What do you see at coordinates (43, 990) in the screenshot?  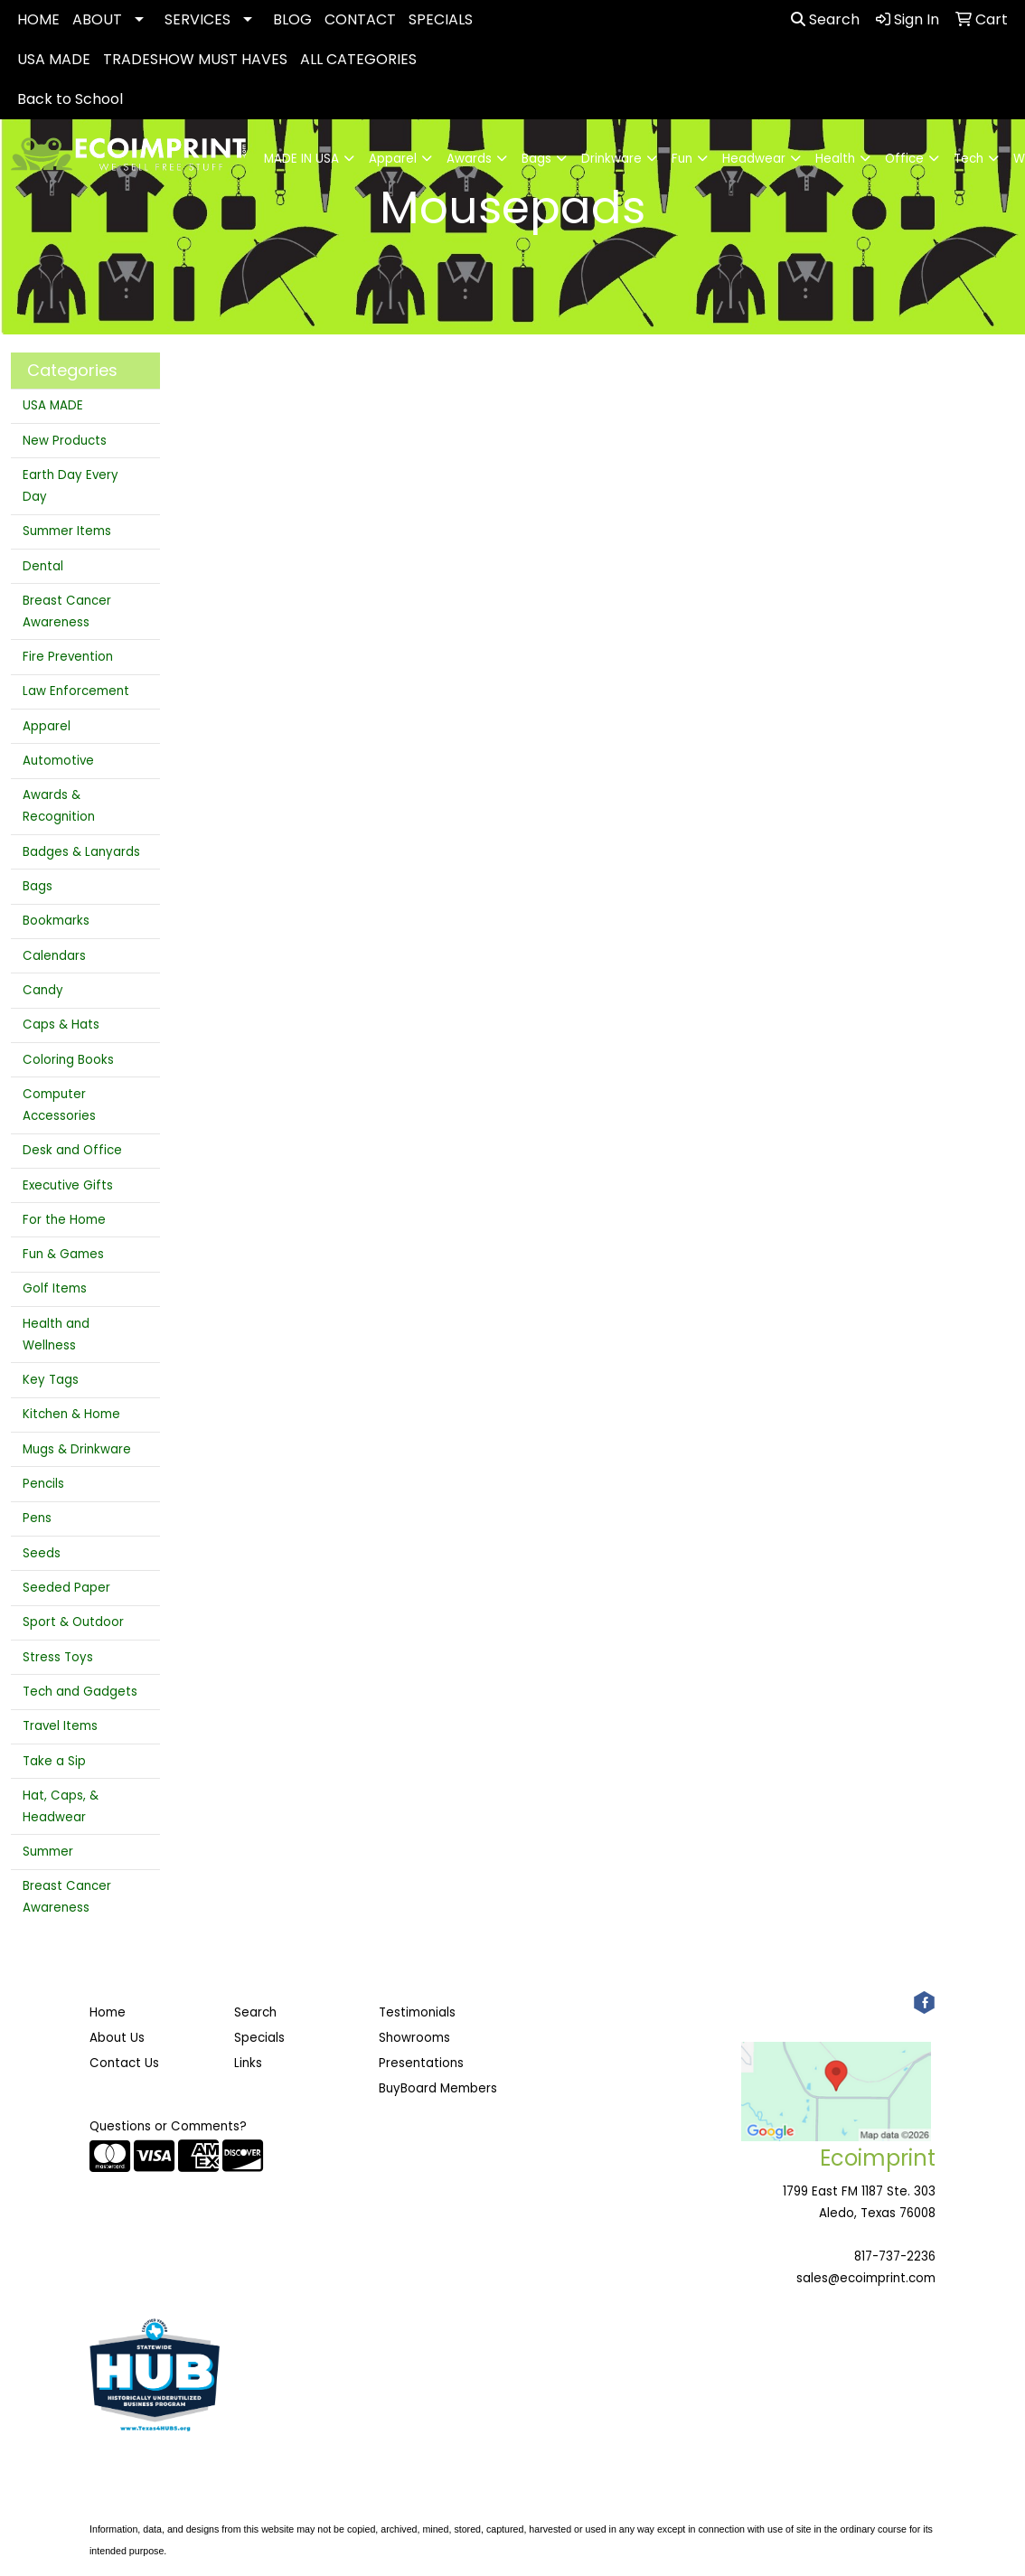 I see `Candy` at bounding box center [43, 990].